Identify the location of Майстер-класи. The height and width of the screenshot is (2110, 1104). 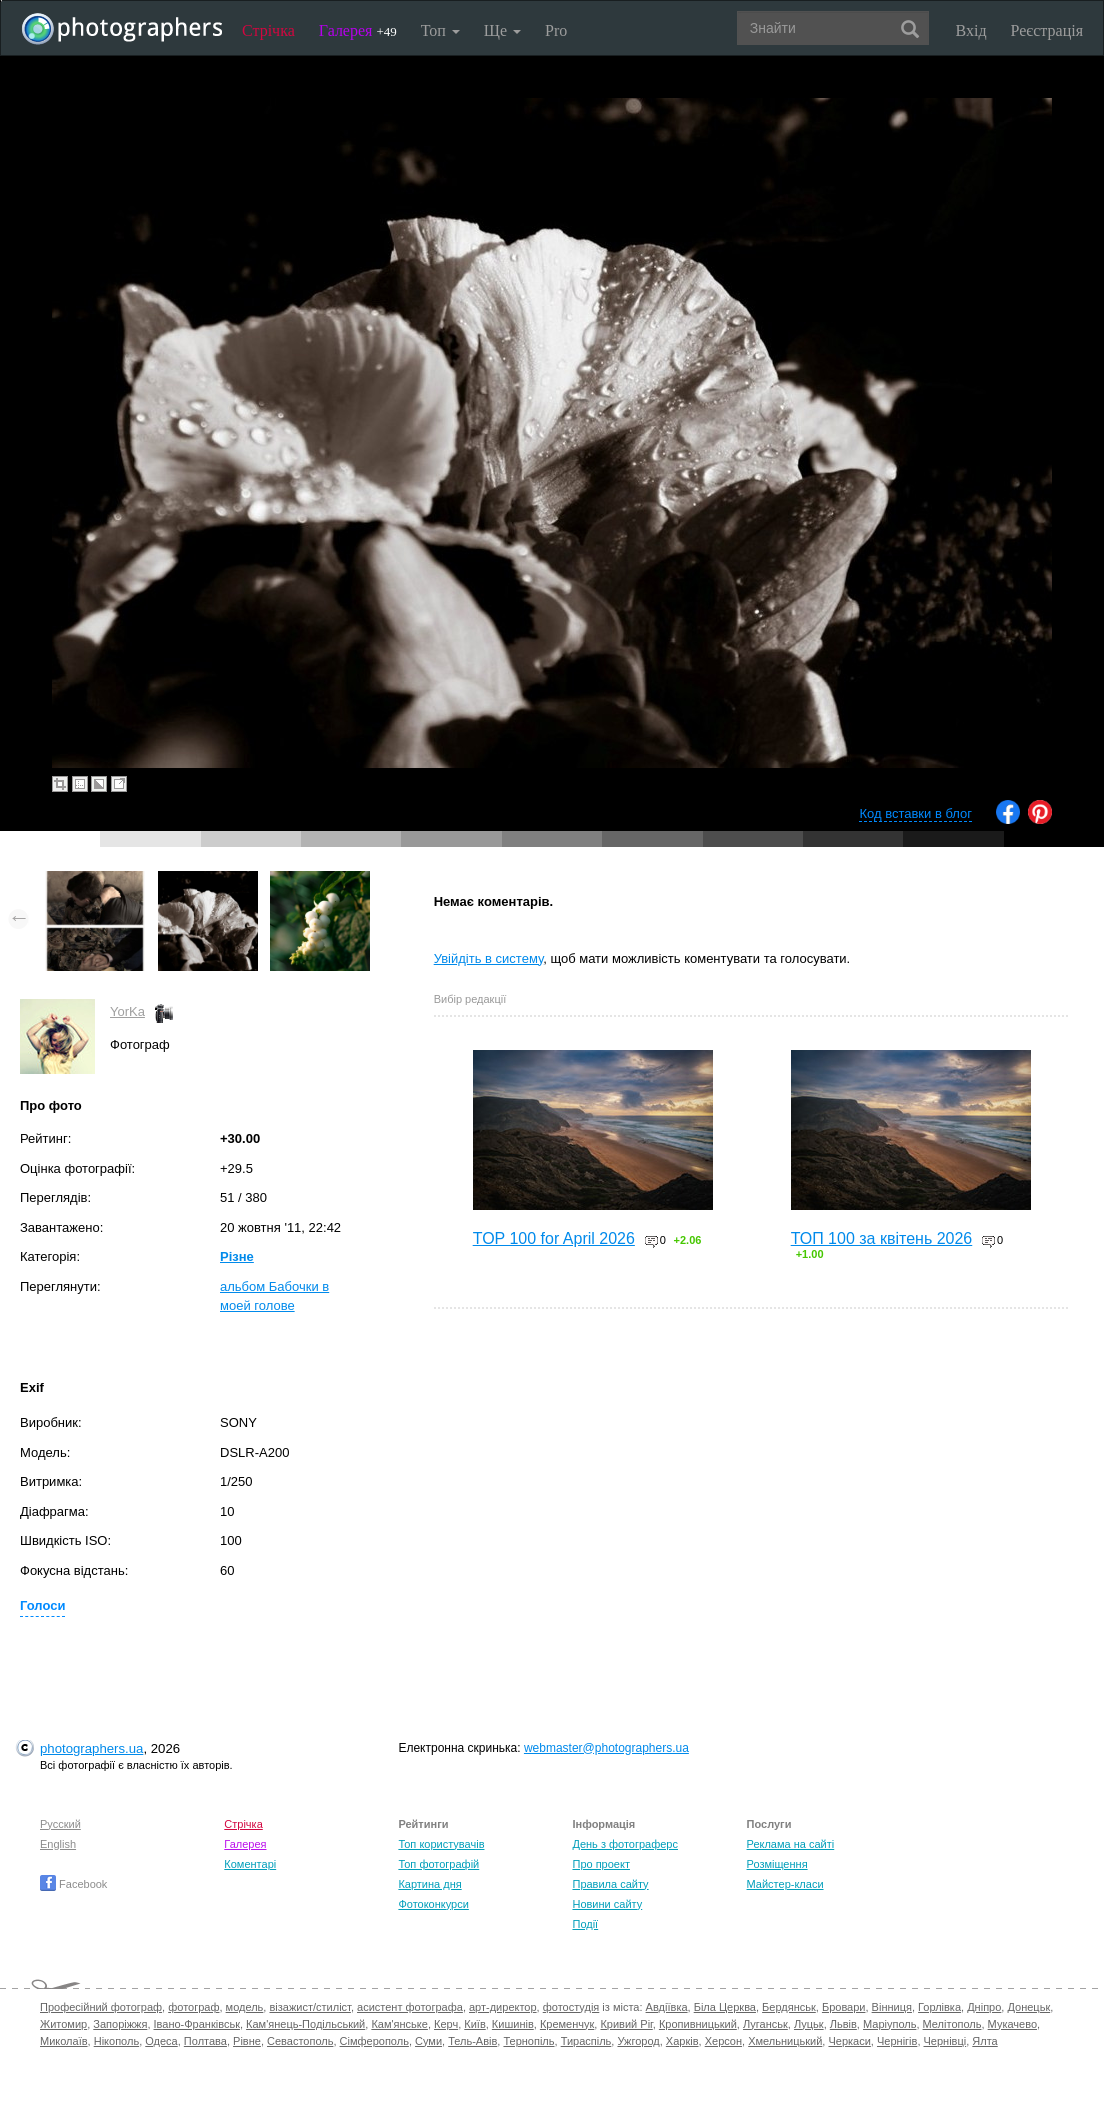
(785, 1884).